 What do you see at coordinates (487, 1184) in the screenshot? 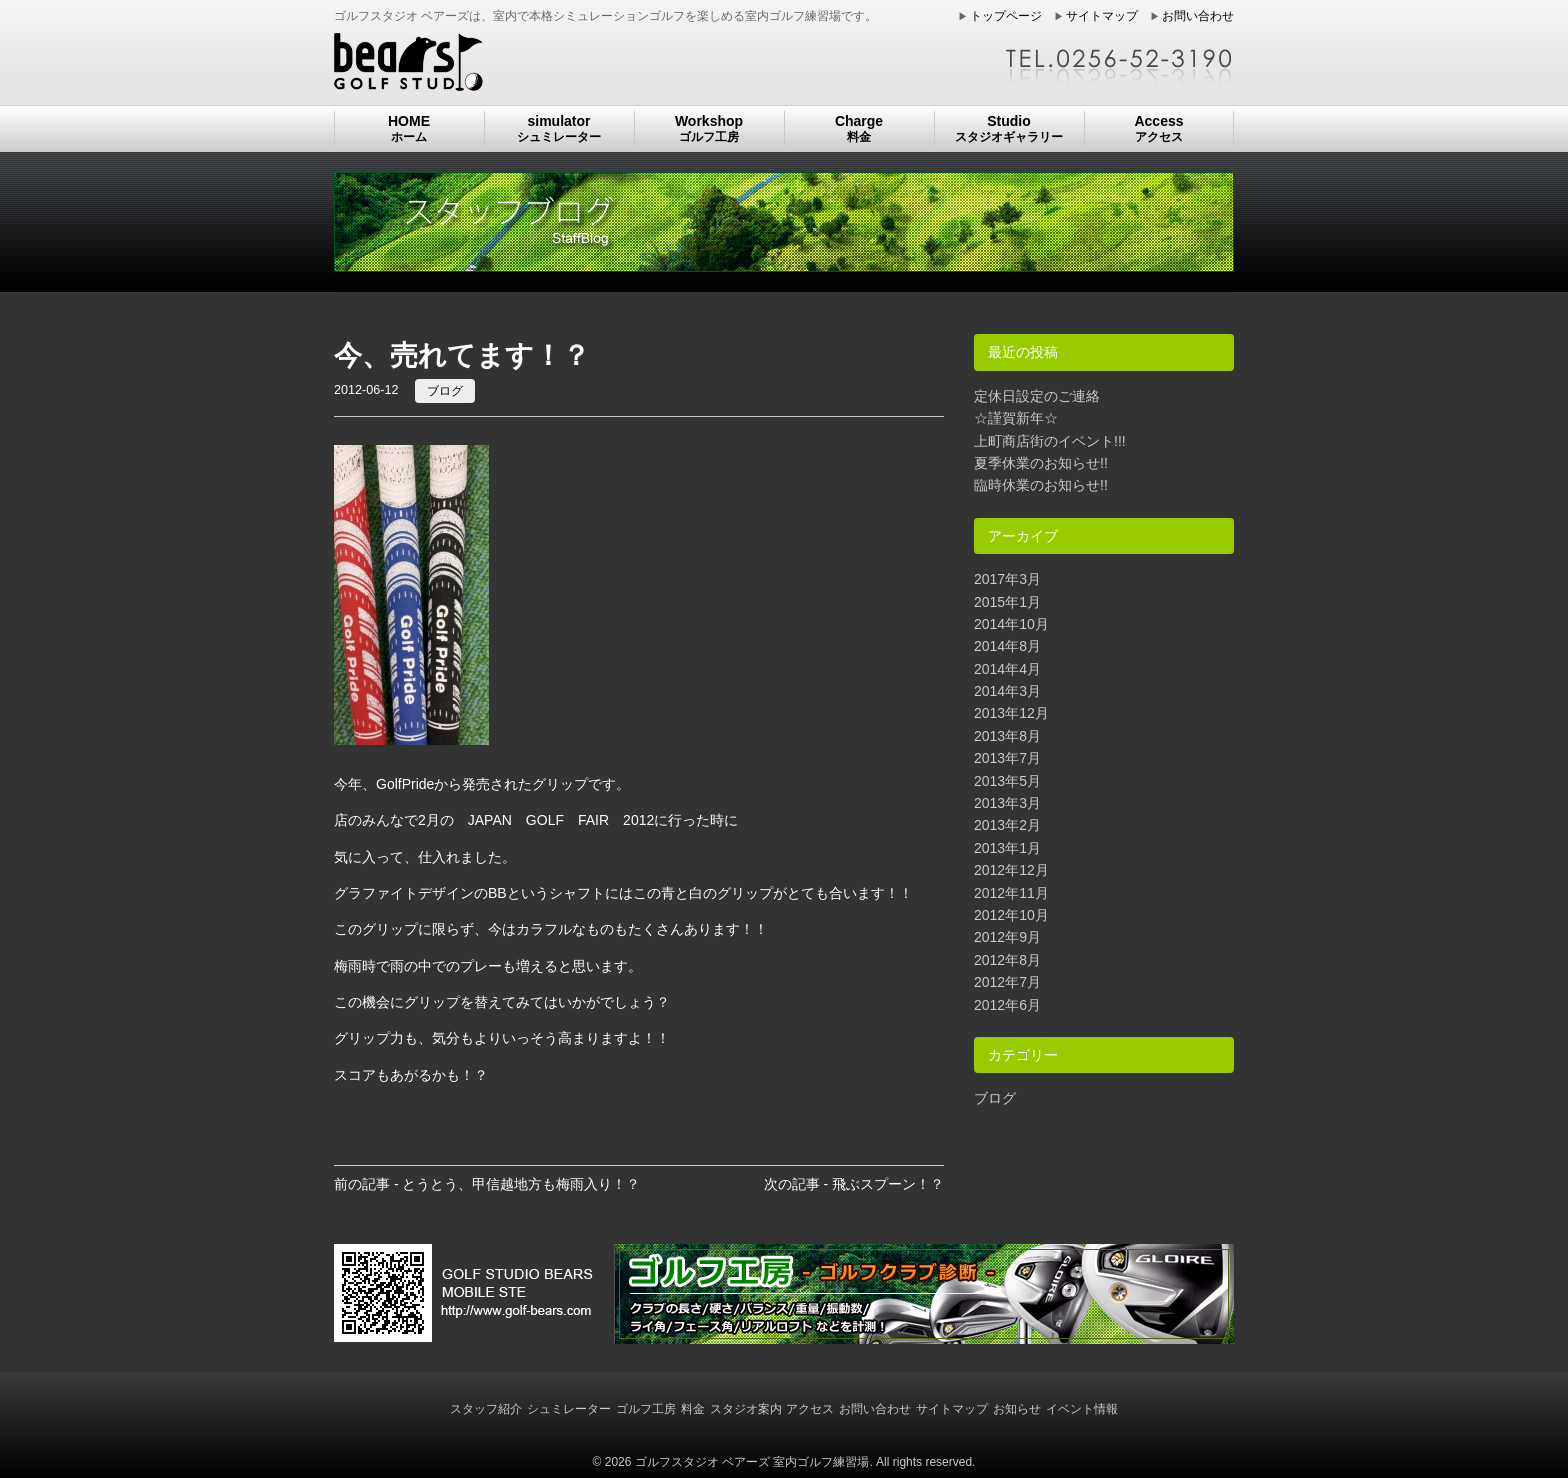
I see `前の記事 - とうとう、甲信越地方も梅雨入り！？` at bounding box center [487, 1184].